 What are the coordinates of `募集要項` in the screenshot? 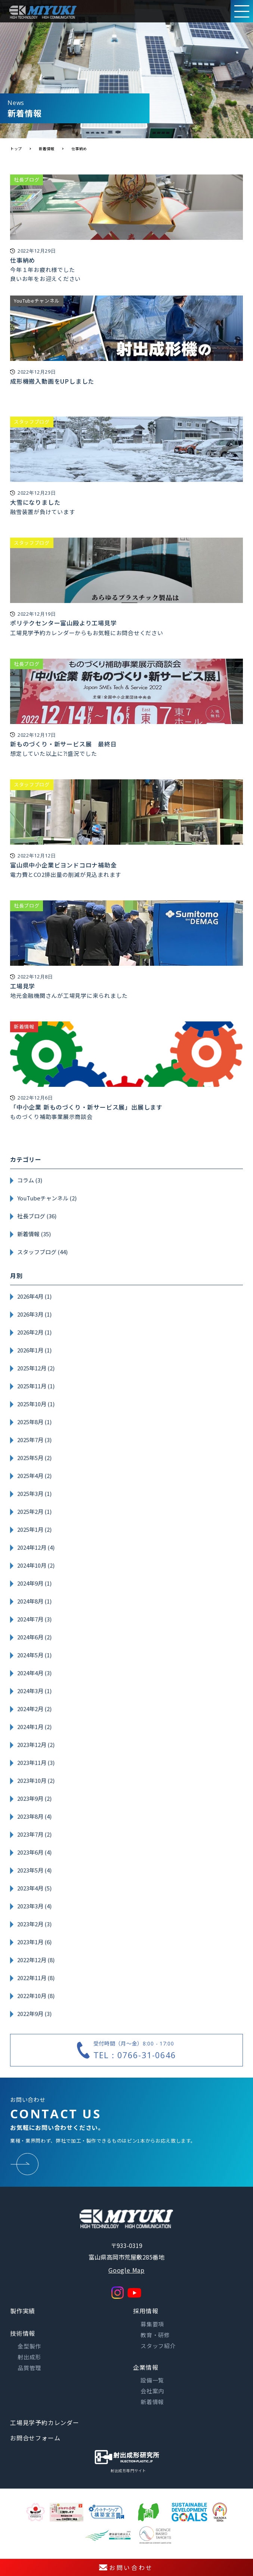 It's located at (152, 2324).